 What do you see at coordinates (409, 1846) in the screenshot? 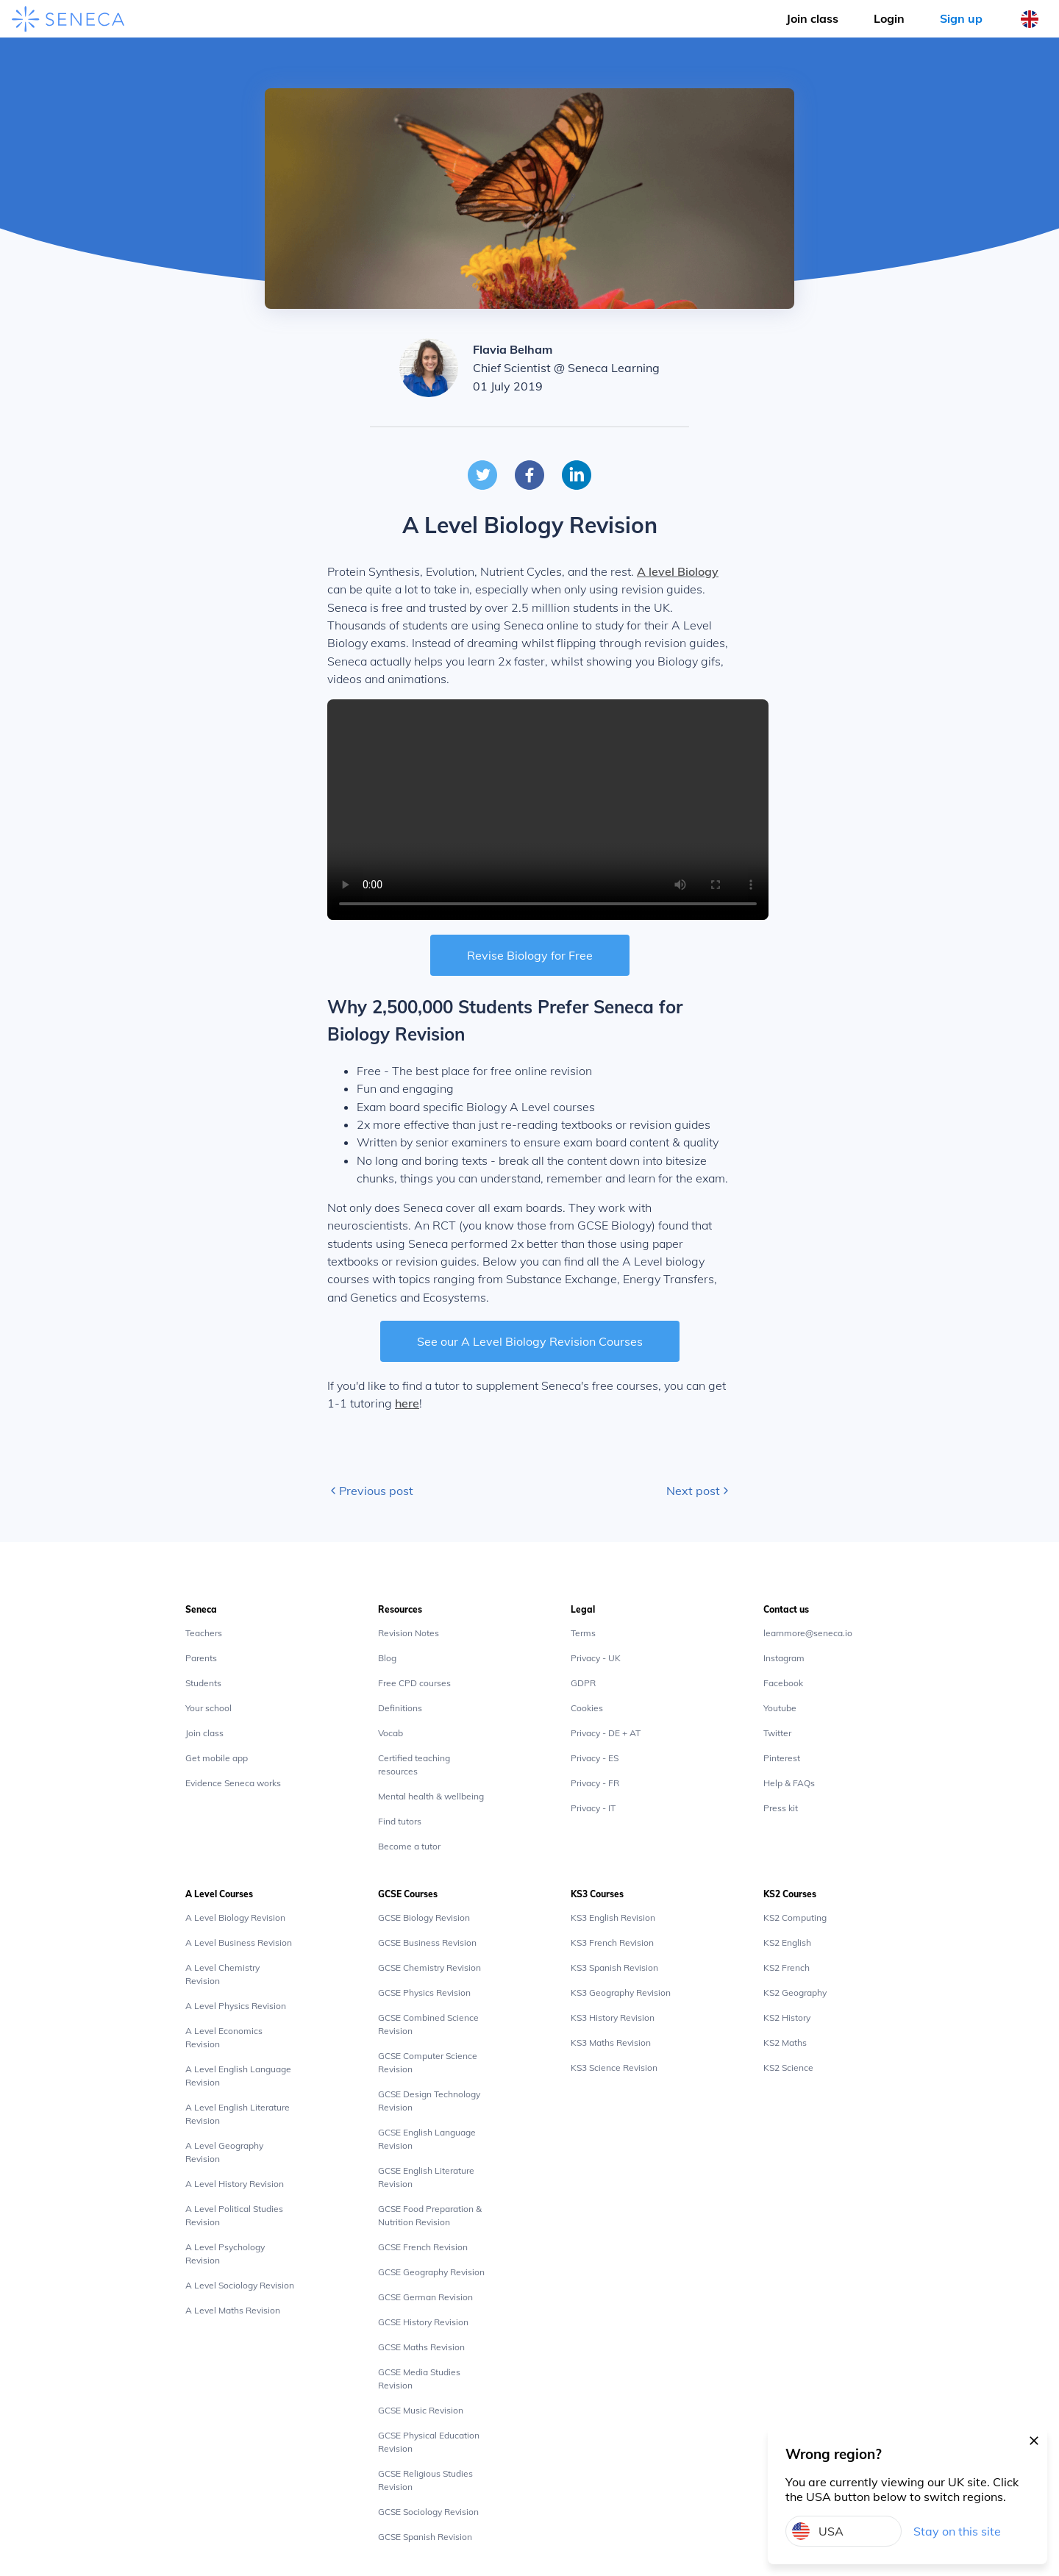
I see `Become a tutor` at bounding box center [409, 1846].